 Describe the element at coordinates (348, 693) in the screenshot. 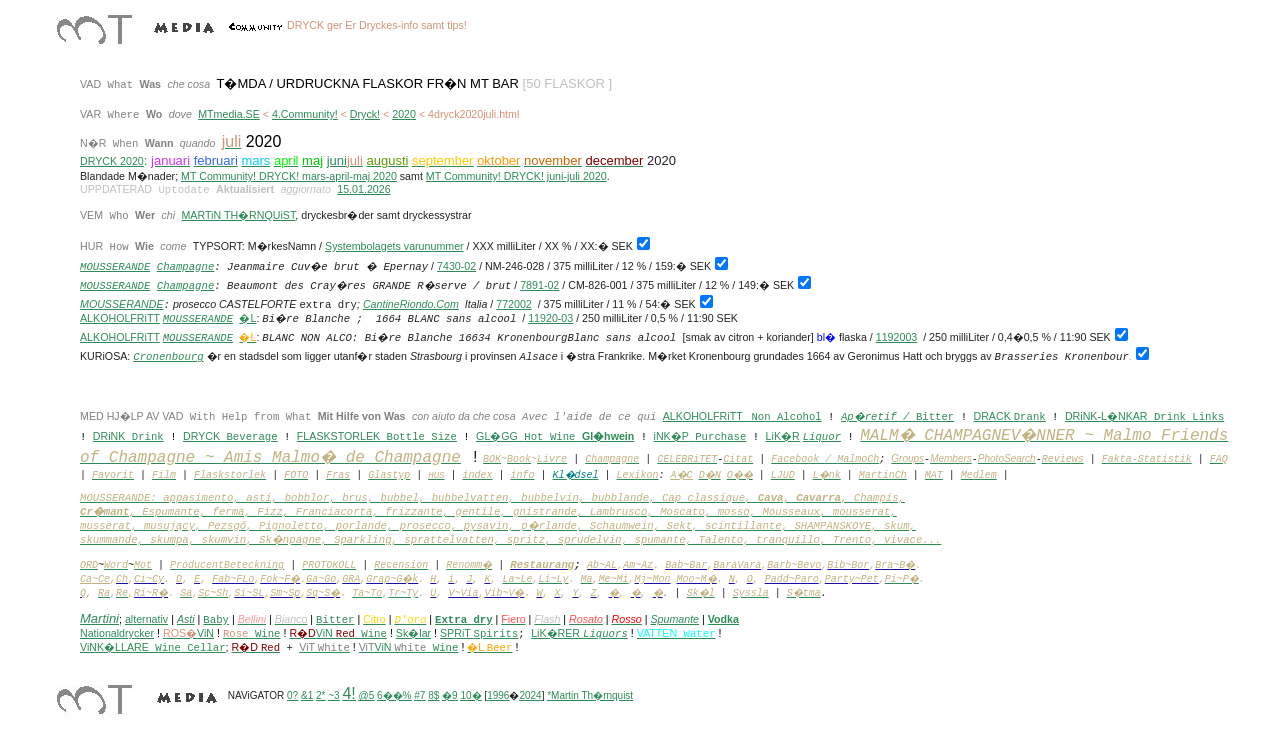

I see `4!` at that location.